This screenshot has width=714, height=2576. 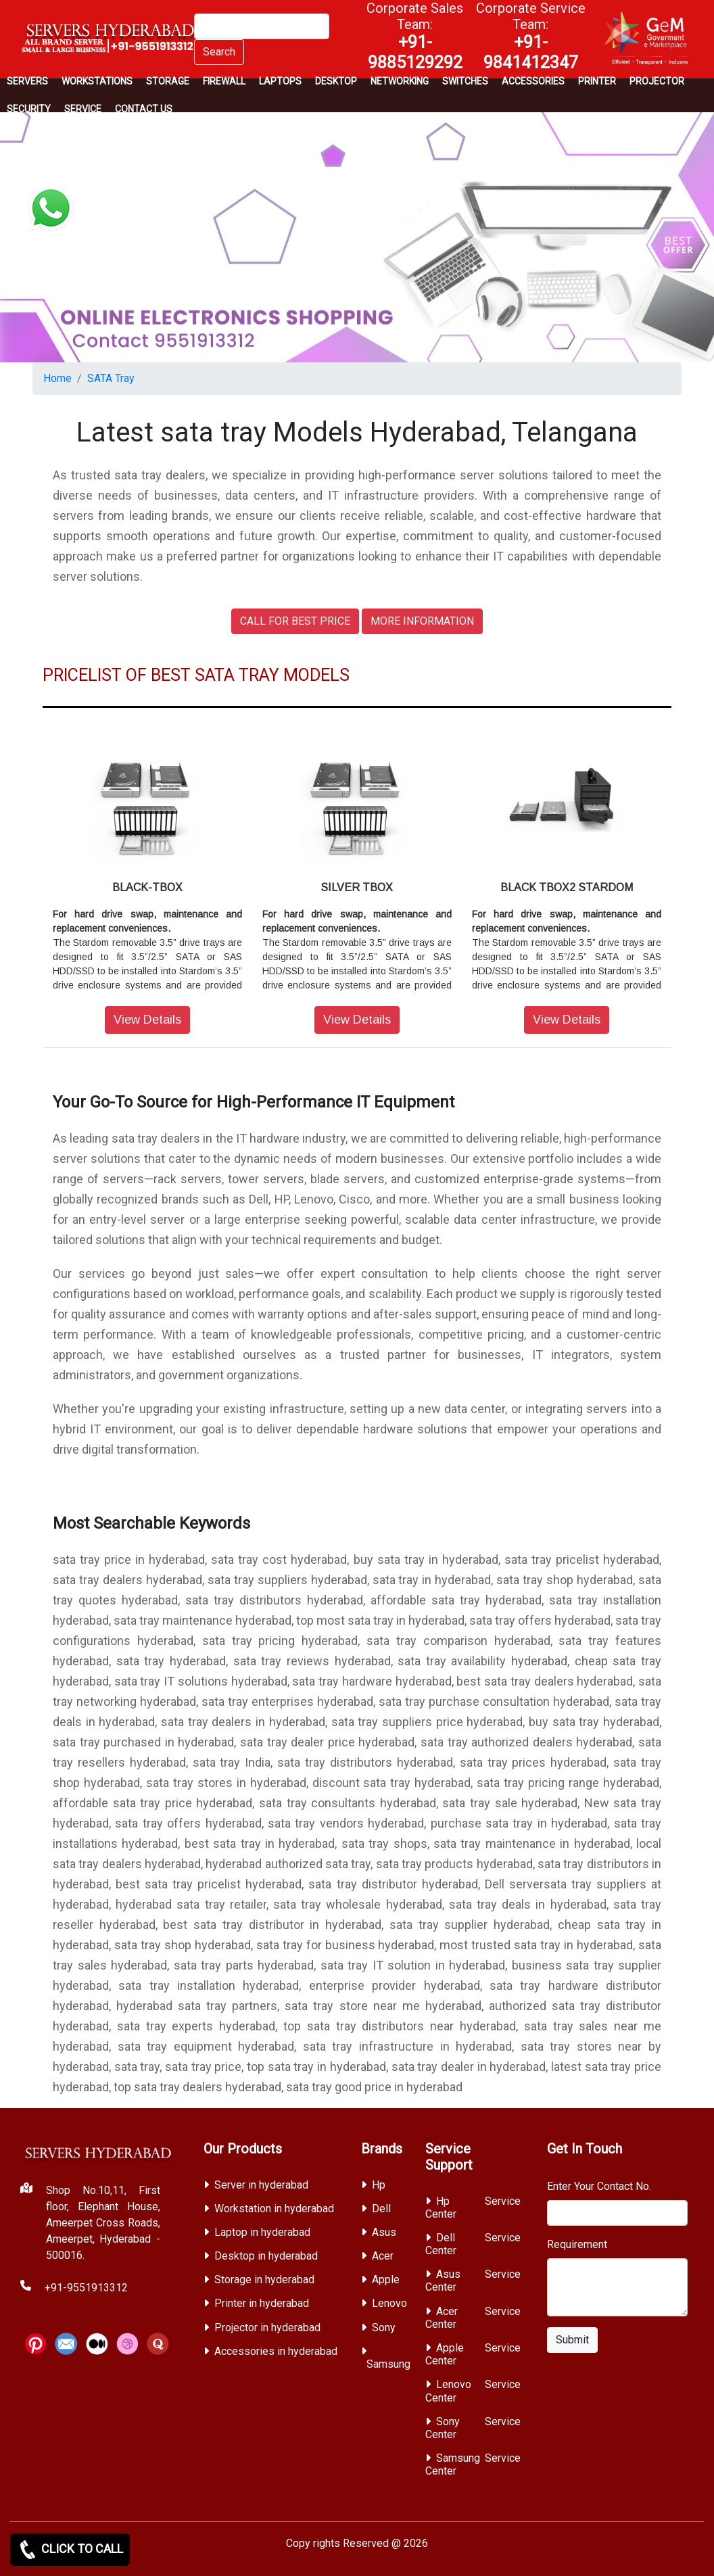 I want to click on Servers, so click(x=27, y=81).